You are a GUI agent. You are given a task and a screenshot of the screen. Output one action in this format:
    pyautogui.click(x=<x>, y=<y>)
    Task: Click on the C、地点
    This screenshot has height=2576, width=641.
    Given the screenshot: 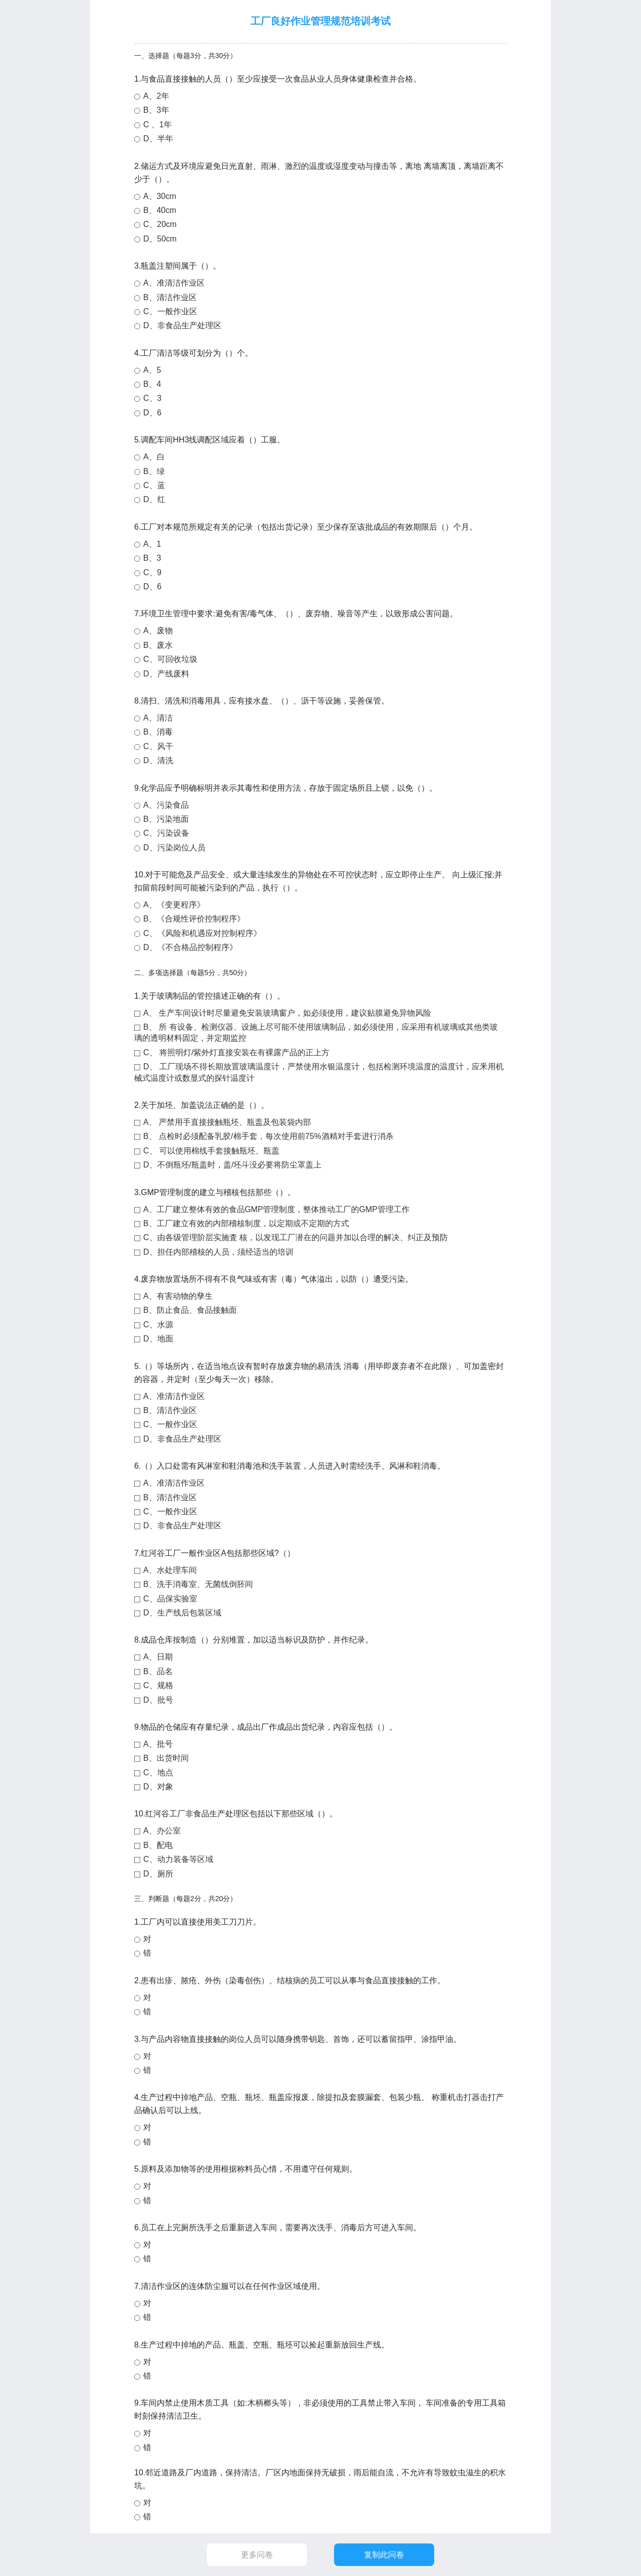 What is the action you would take?
    pyautogui.click(x=158, y=1772)
    